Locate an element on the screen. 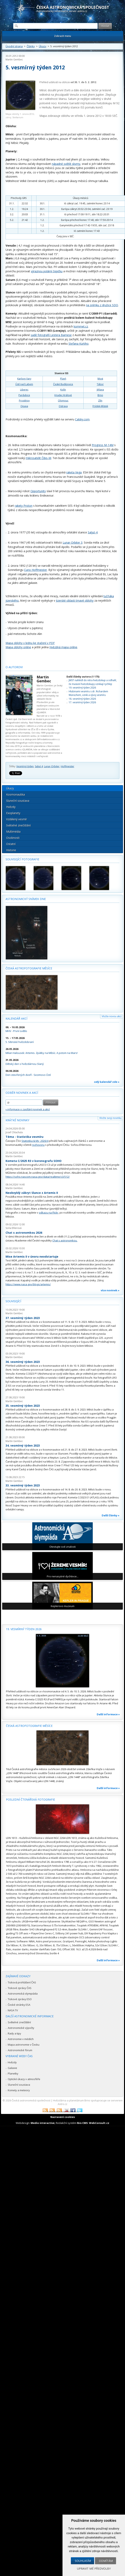 This screenshot has width=125, height=2576. Zobrazit menu is located at coordinates (62, 36).